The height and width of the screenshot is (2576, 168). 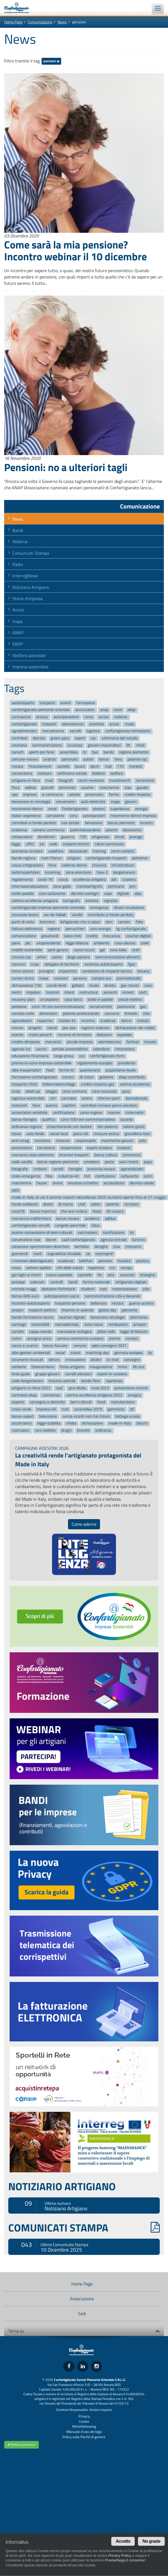 I want to click on meccanici-auto-elettriche, so click(x=33, y=1155).